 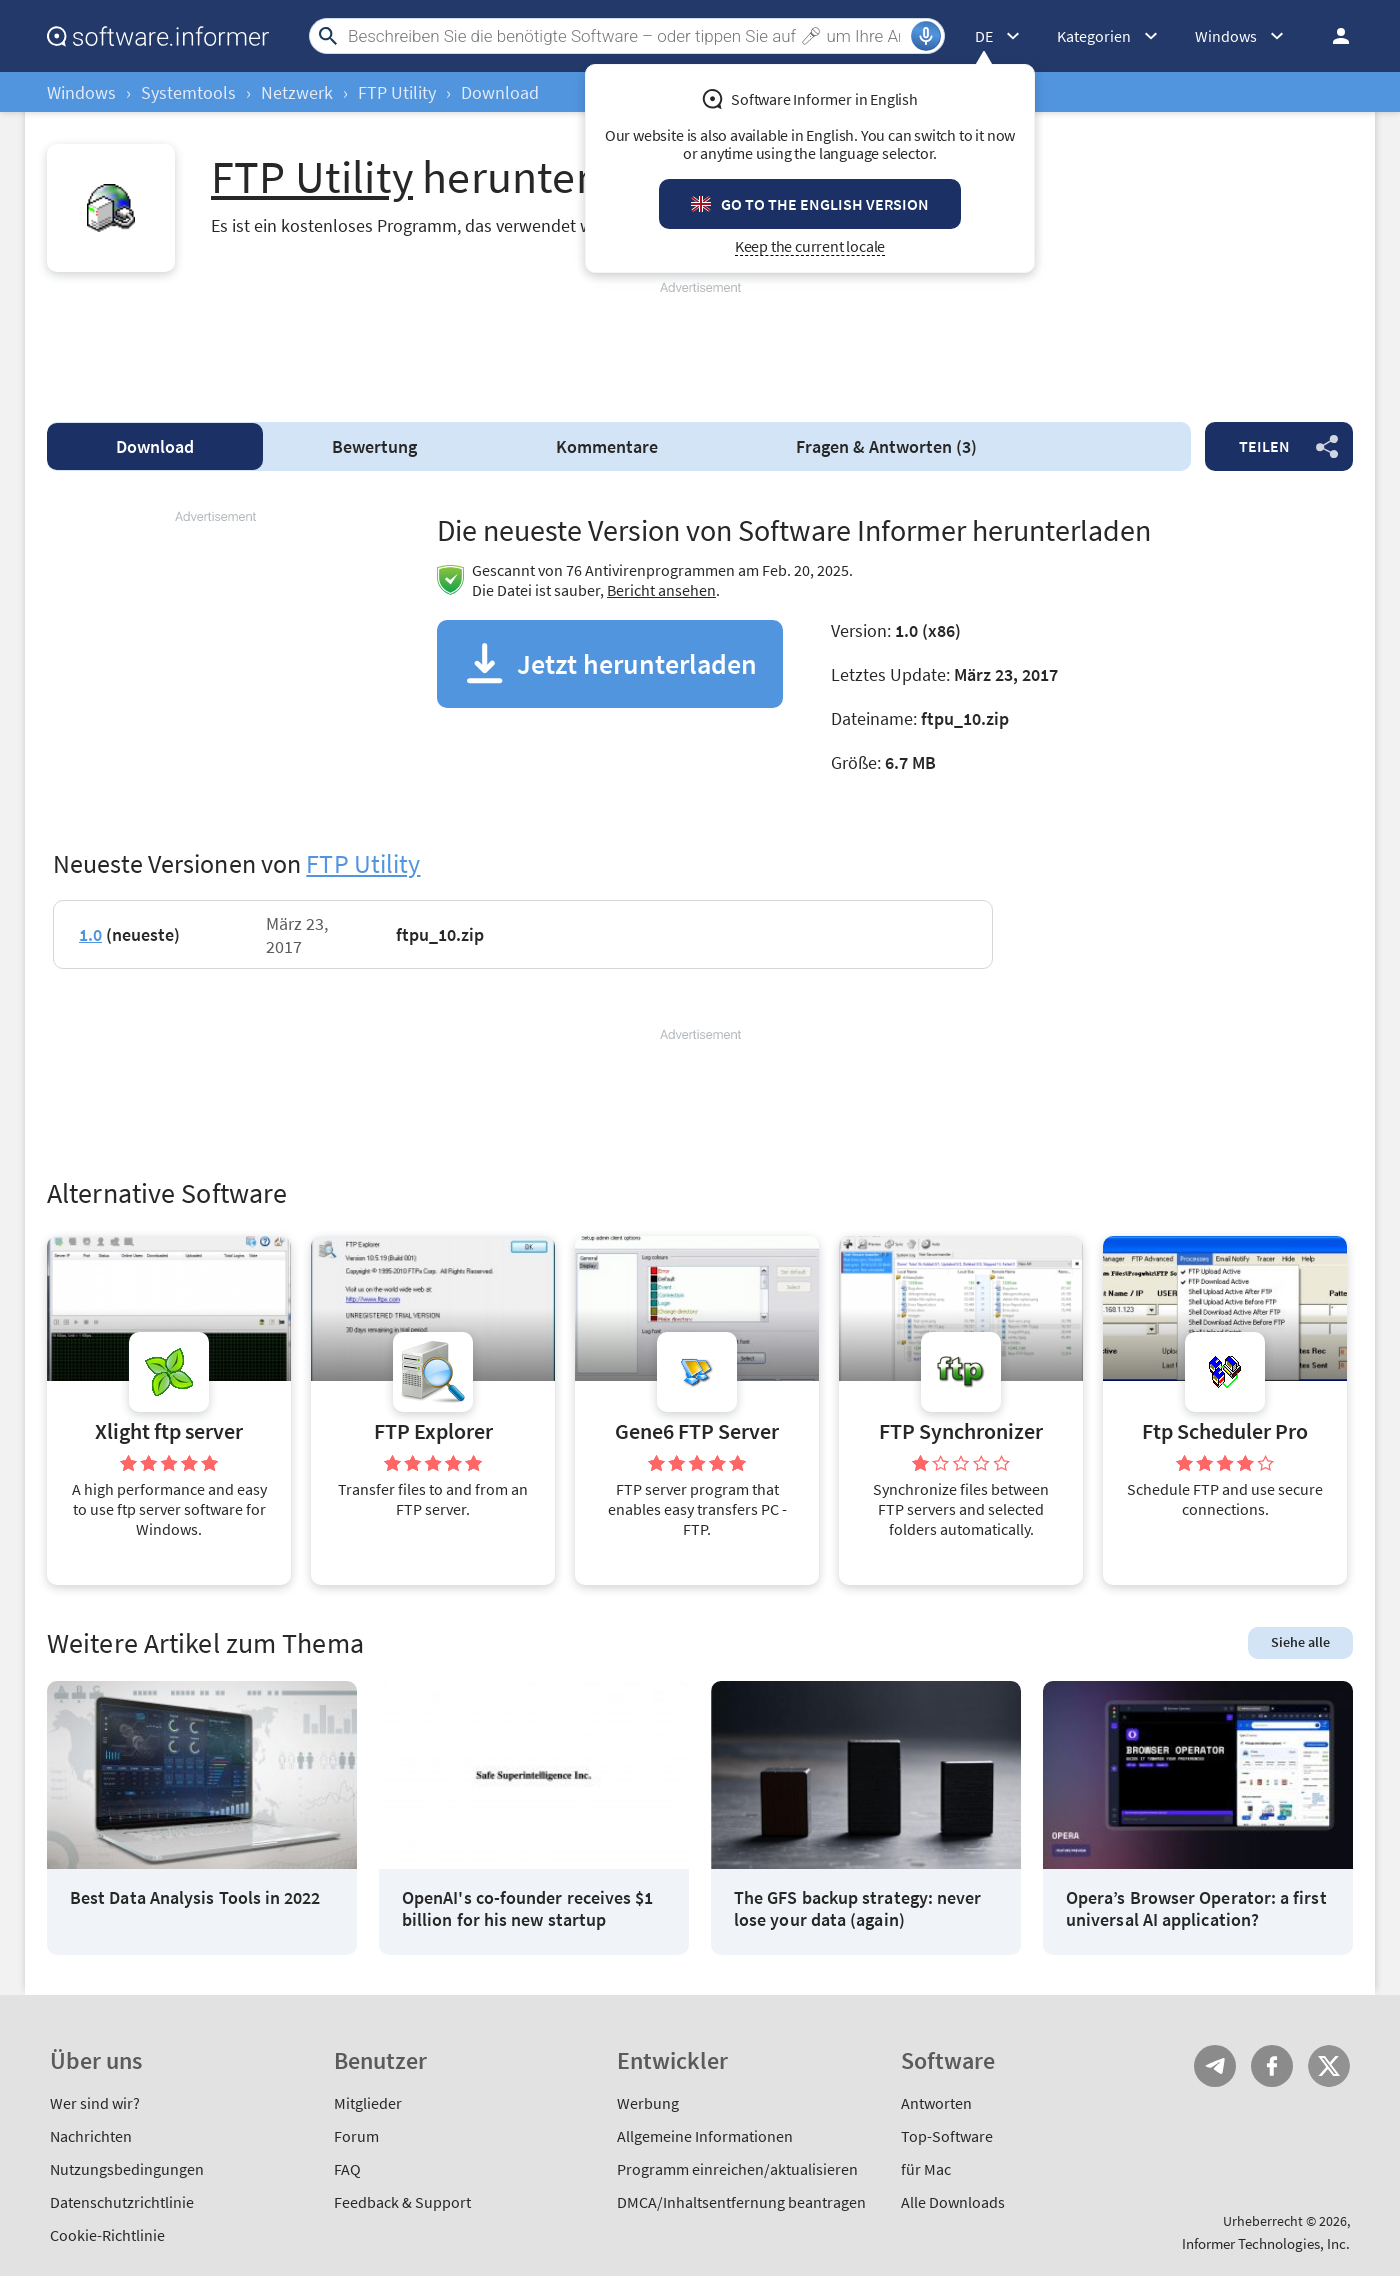 I want to click on Feedback & Support, so click(x=402, y=2202).